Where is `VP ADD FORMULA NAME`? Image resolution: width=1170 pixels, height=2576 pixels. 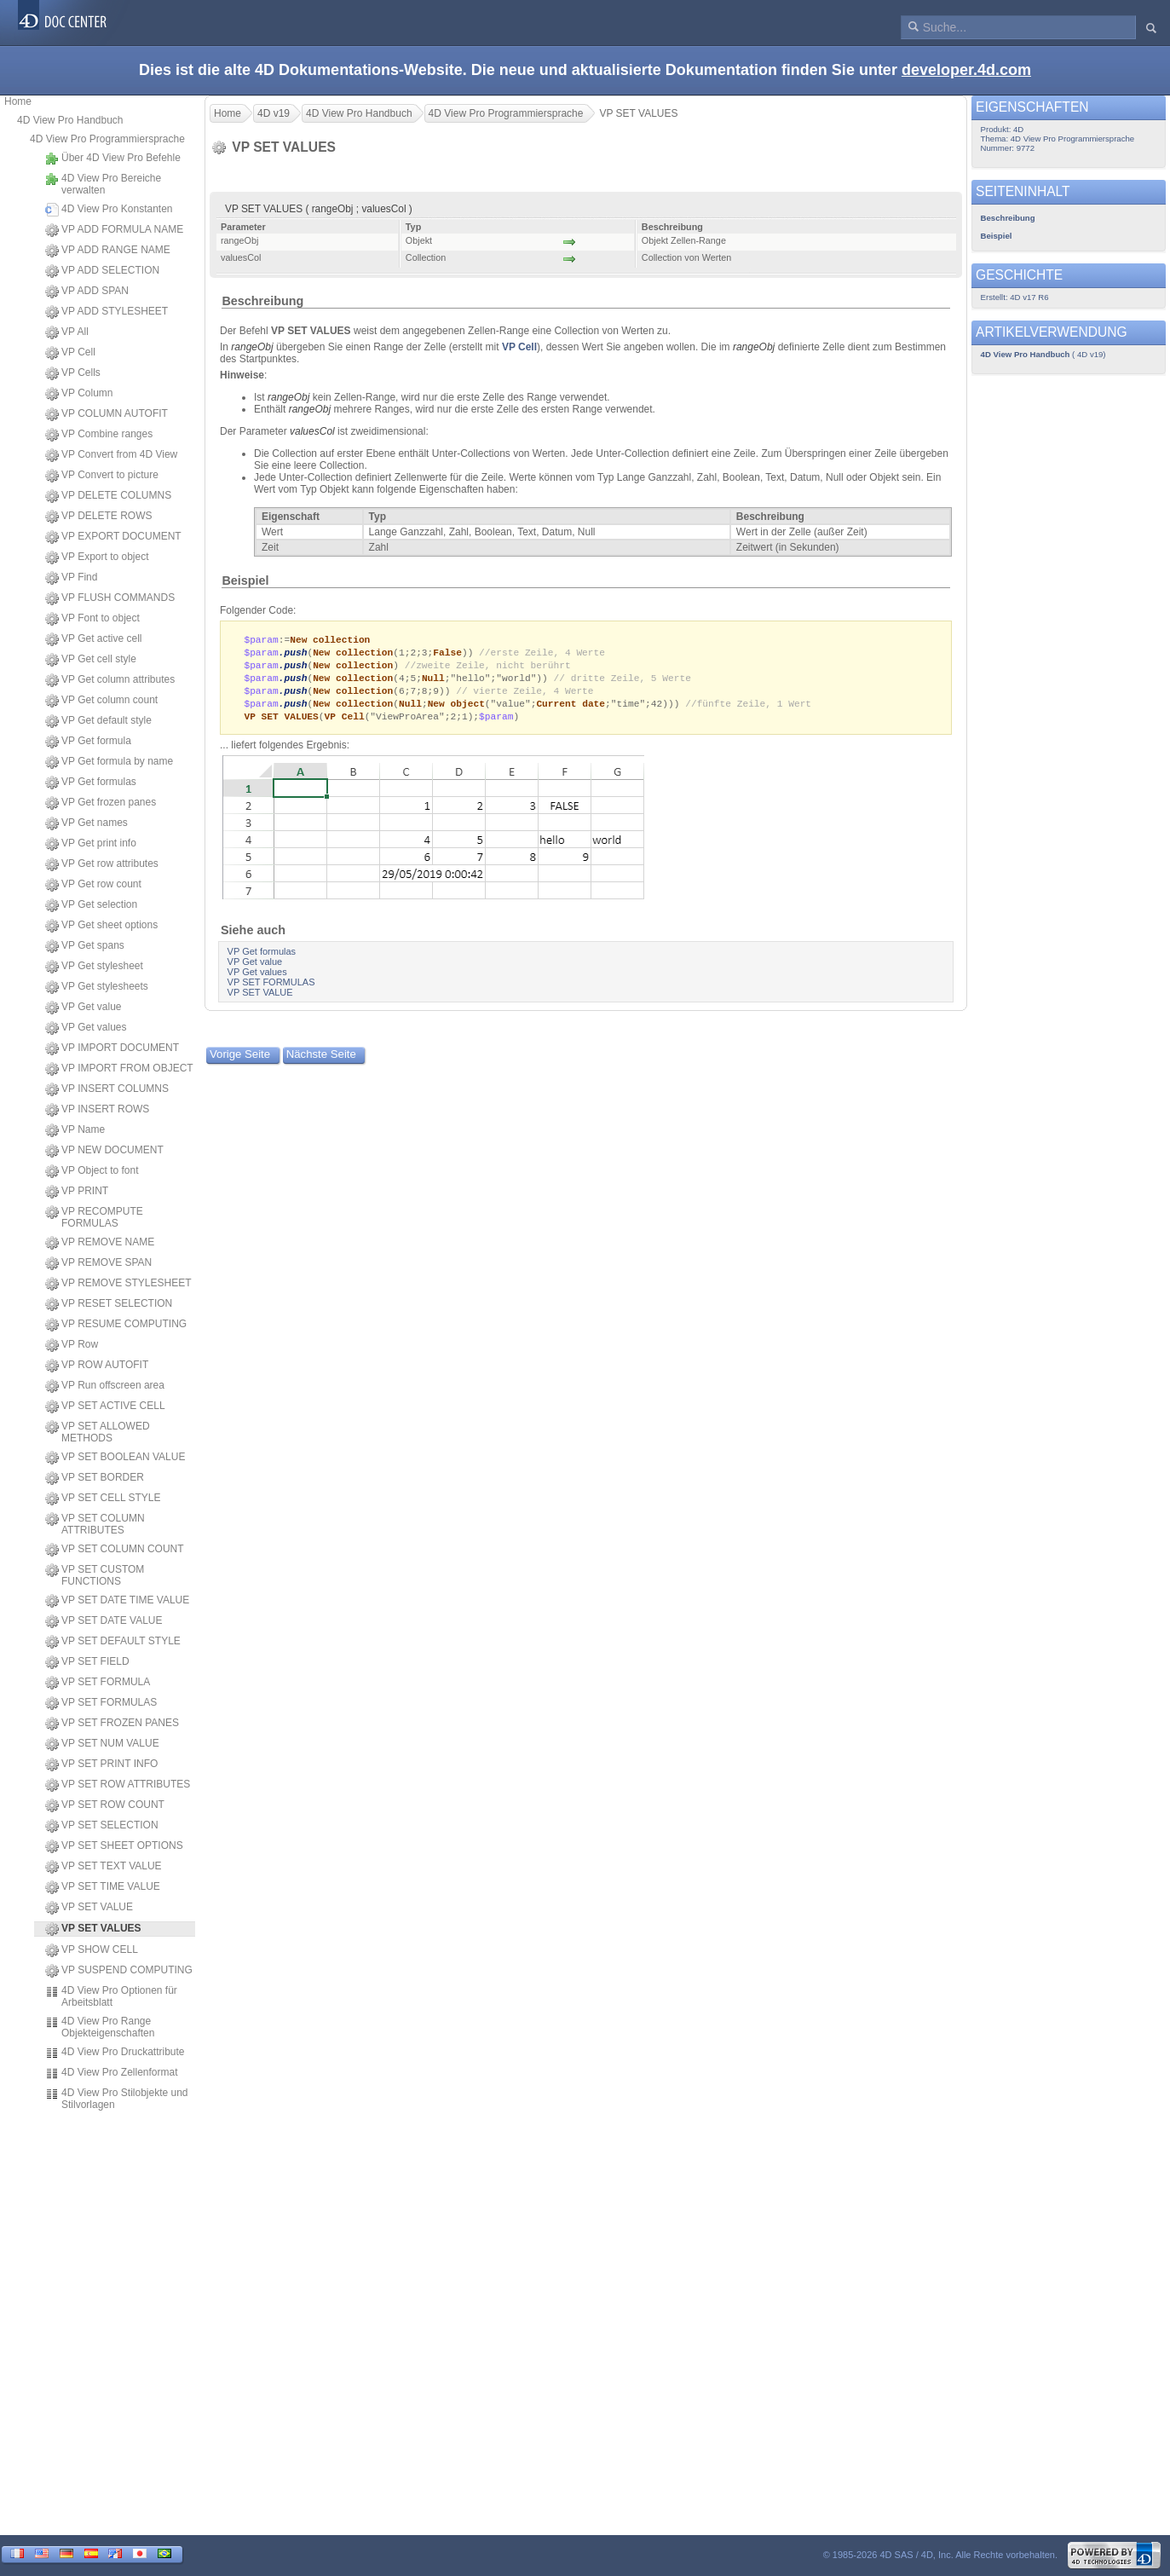
VP ADD FORMULA NAME is located at coordinates (114, 230).